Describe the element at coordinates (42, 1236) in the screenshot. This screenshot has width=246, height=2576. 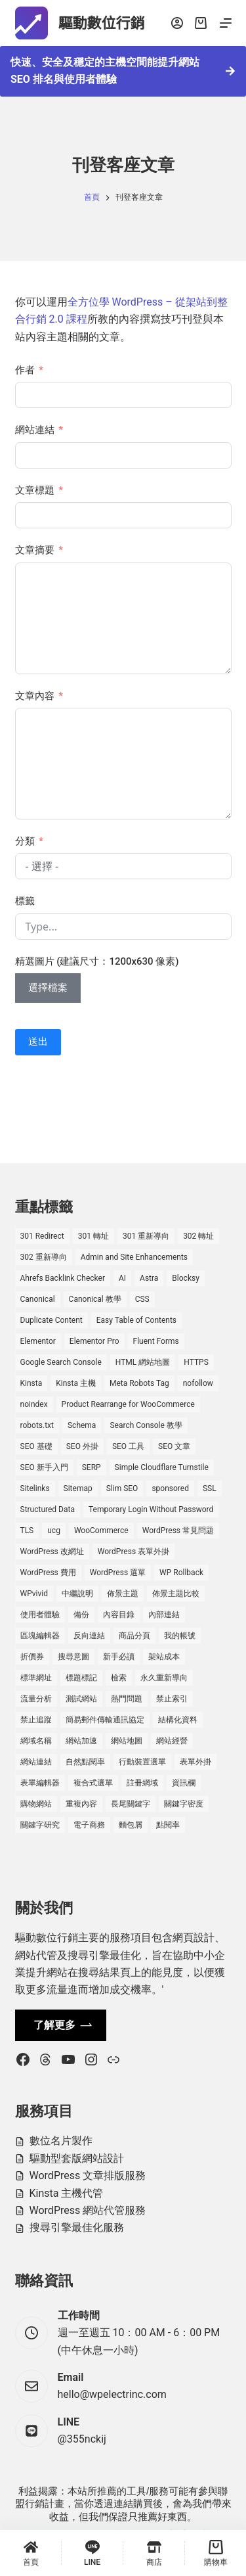
I see `301 Redirect [301 Redirect (1 個項目)]` at that location.